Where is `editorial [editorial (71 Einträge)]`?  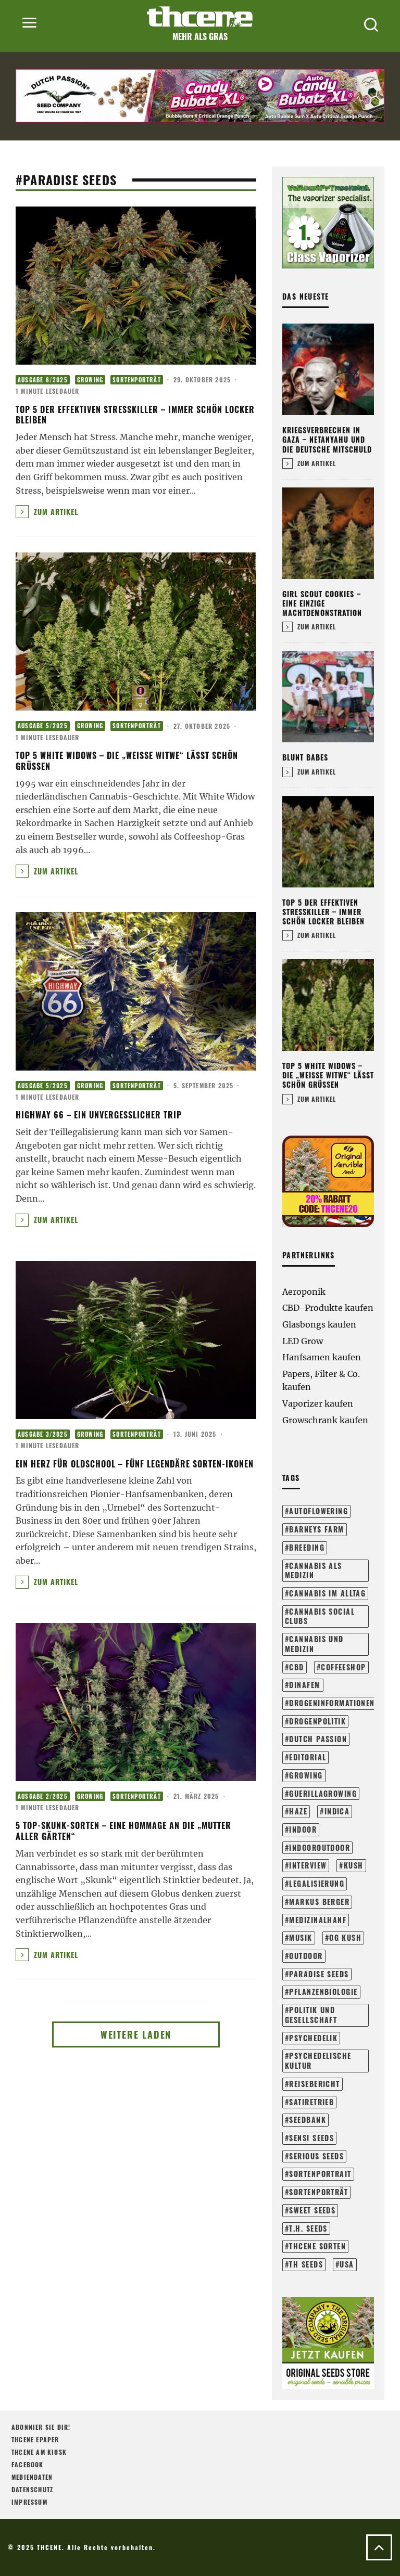
editorial [editorial (71 Einträge)] is located at coordinates (307, 1756).